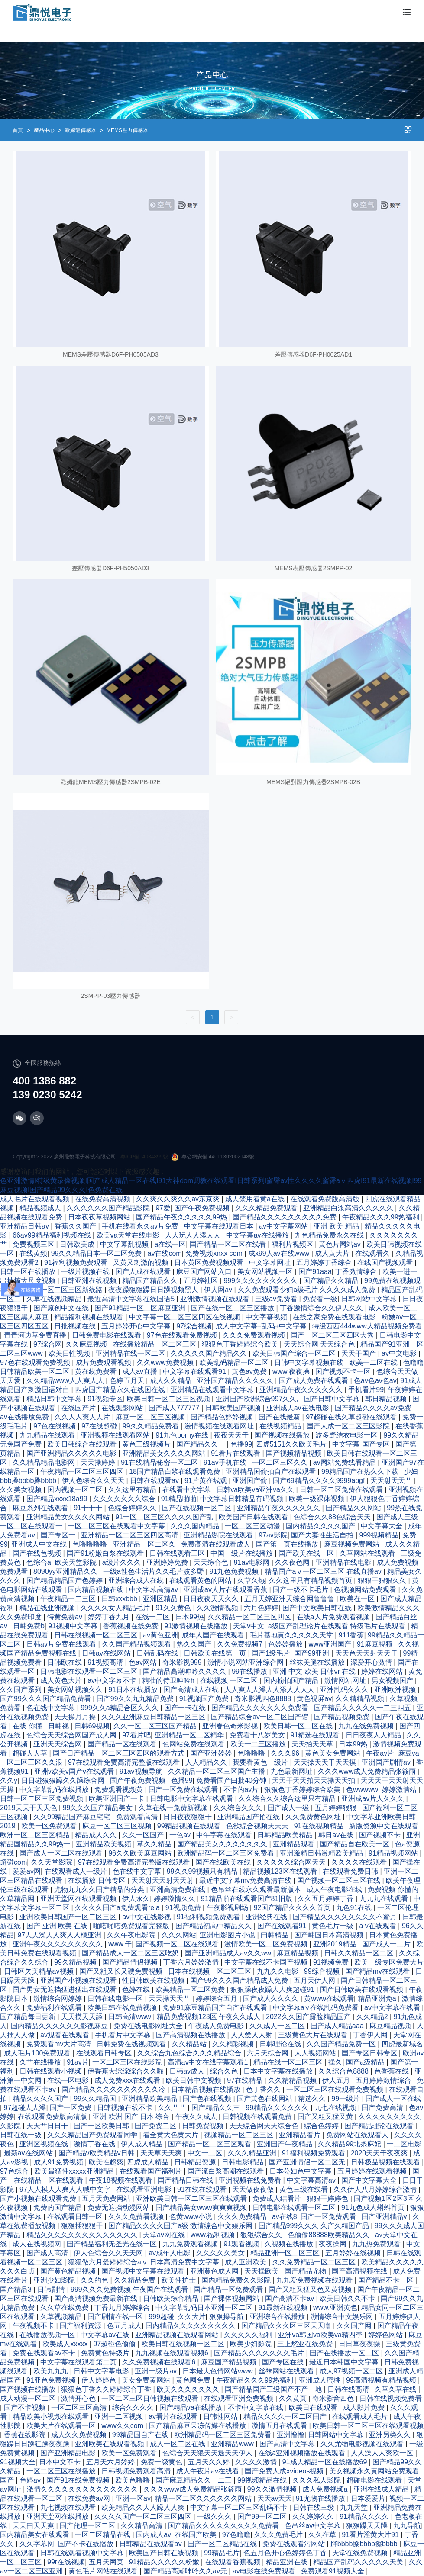  What do you see at coordinates (45, 2353) in the screenshot?
I see `免费在线观看av不卡` at bounding box center [45, 2353].